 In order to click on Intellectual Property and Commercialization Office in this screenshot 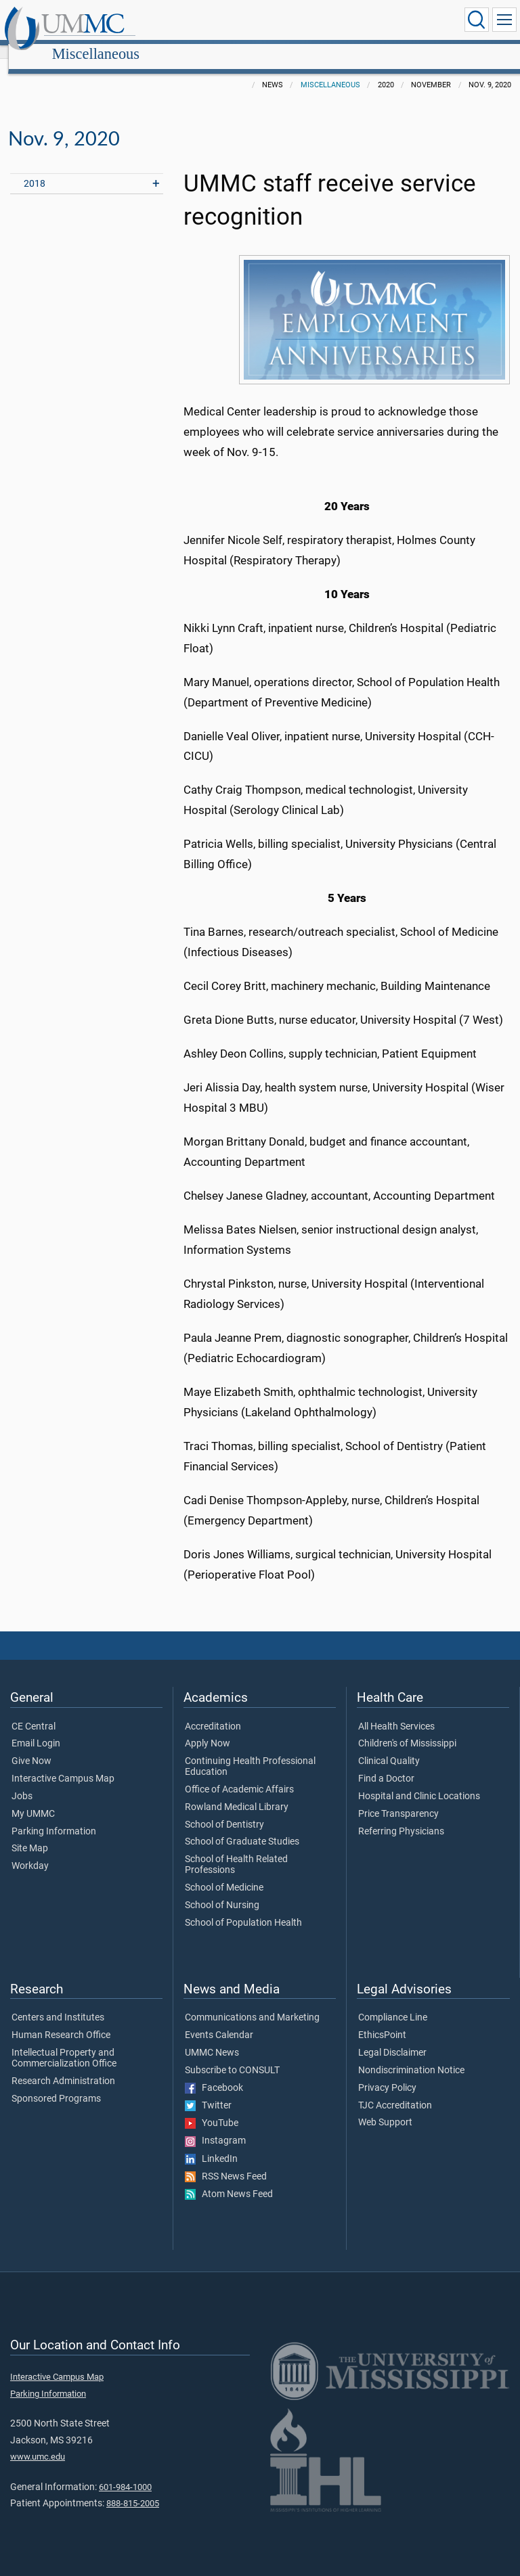, I will do `click(64, 2043)`.